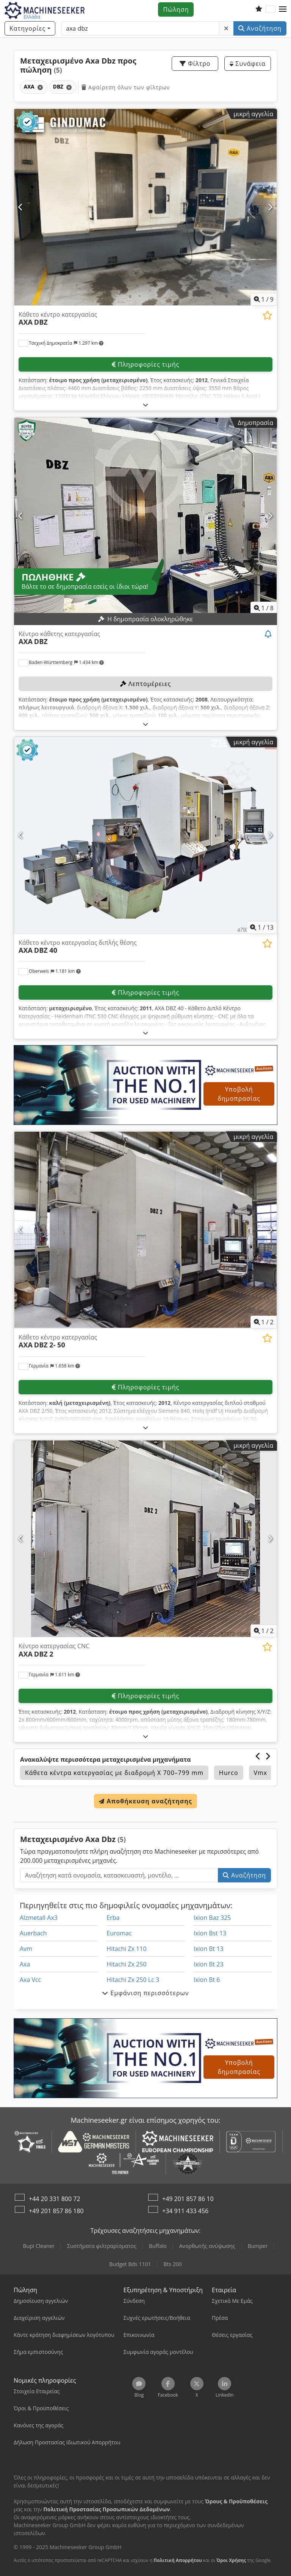 This screenshot has height=2576, width=291. I want to click on Bts 200, so click(172, 2264).